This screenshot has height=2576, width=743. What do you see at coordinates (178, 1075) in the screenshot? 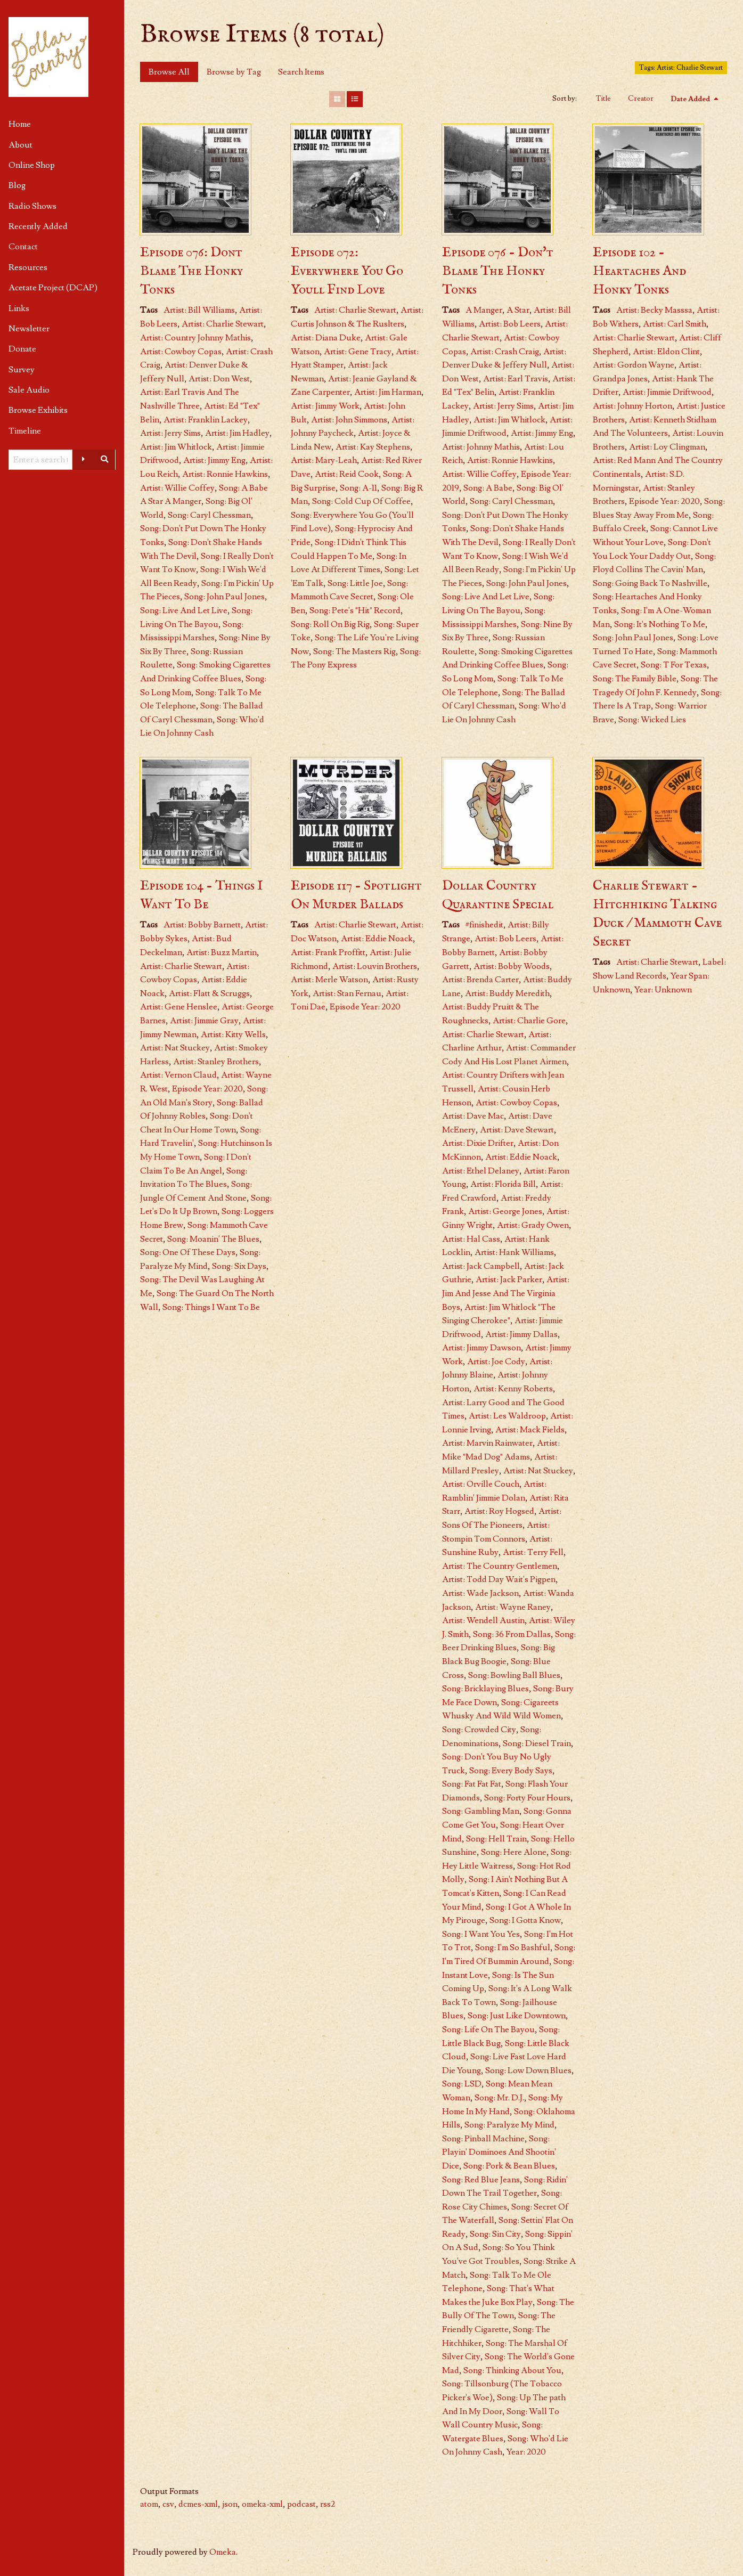
I see `Artist: Vernon Claud` at bounding box center [178, 1075].